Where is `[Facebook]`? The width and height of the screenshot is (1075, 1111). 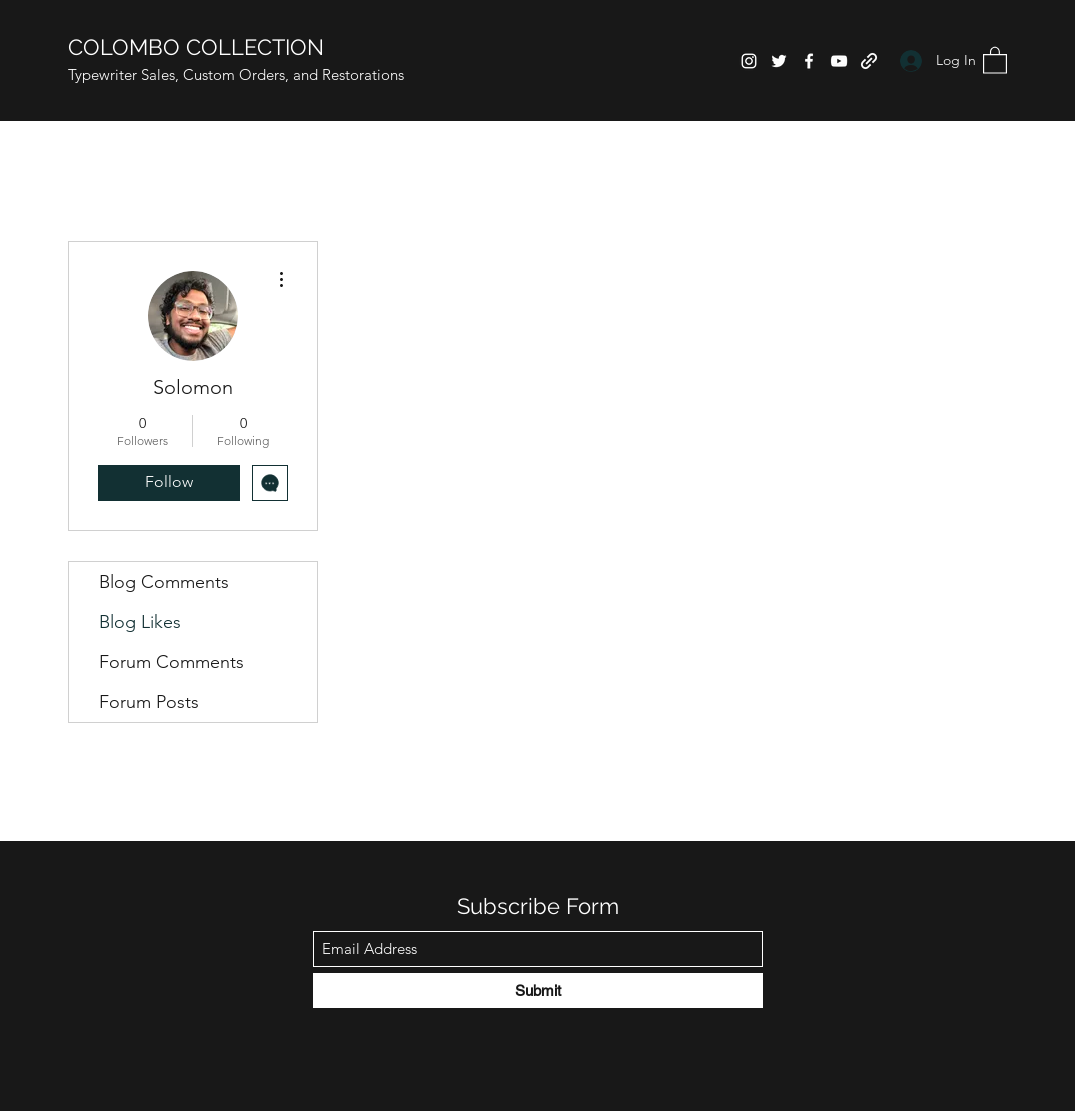 [Facebook] is located at coordinates (809, 61).